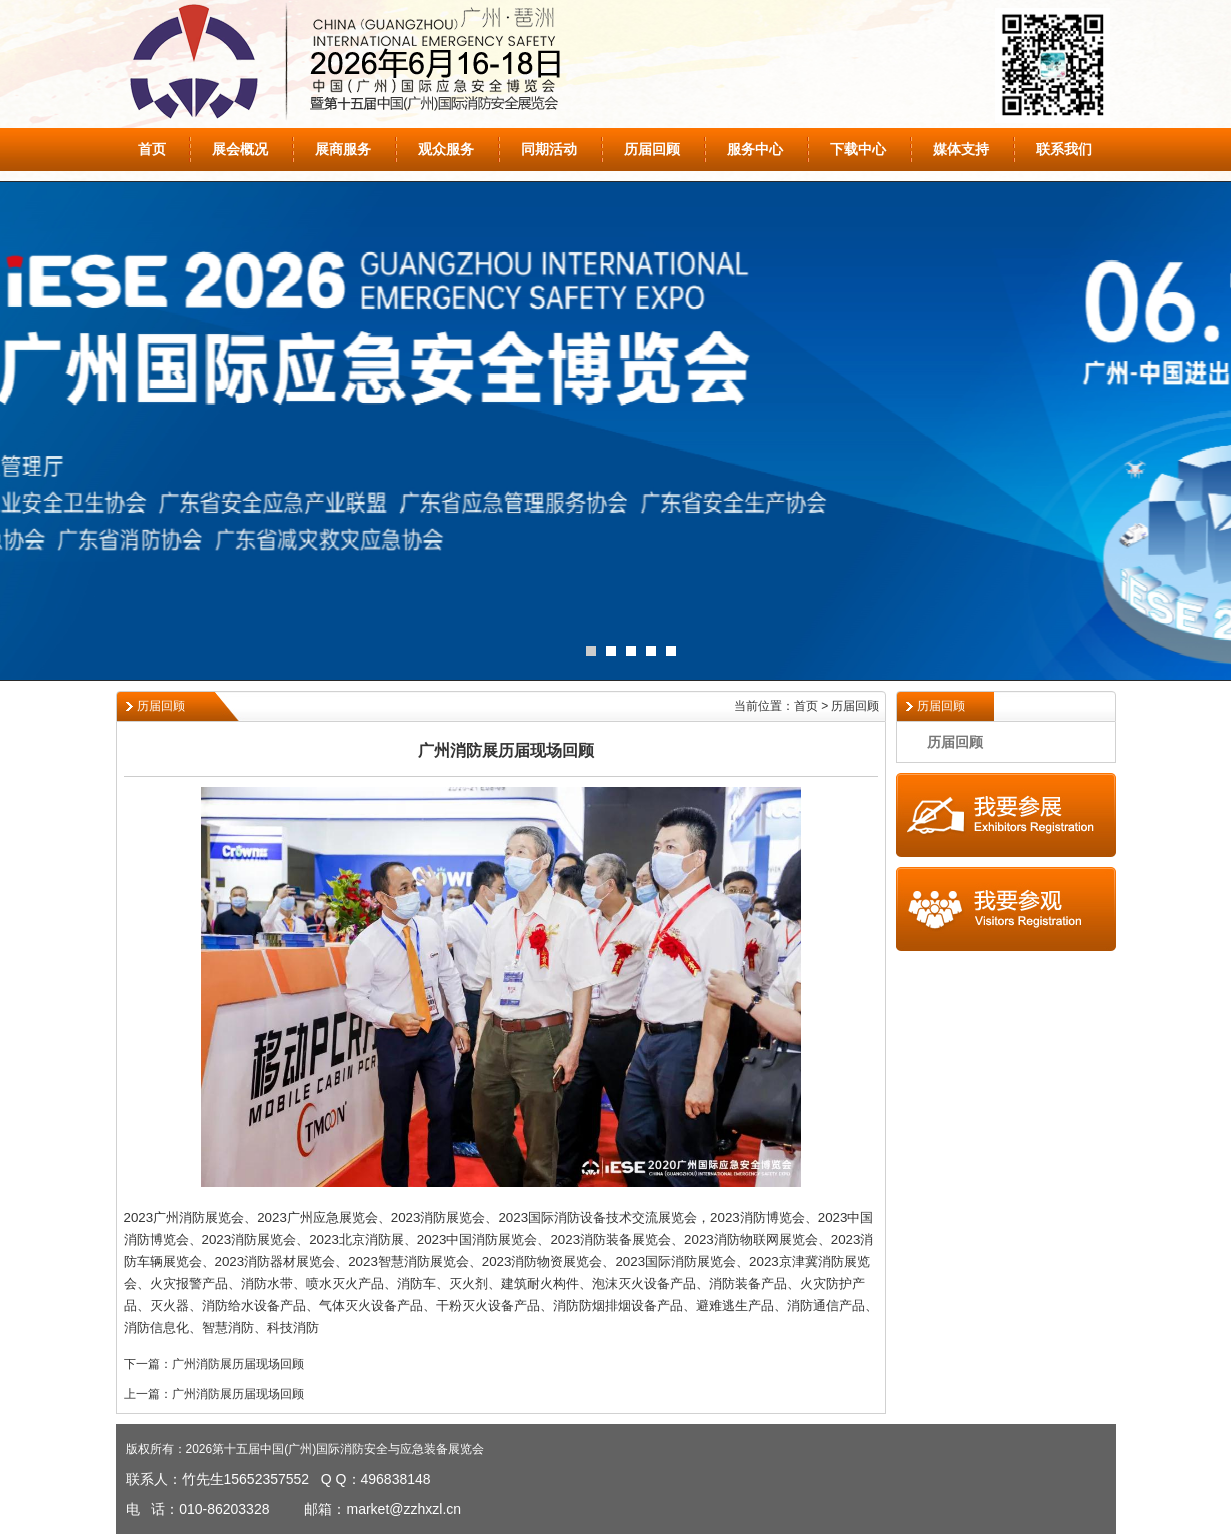 This screenshot has width=1231, height=1534. What do you see at coordinates (446, 149) in the screenshot?
I see `观众服务` at bounding box center [446, 149].